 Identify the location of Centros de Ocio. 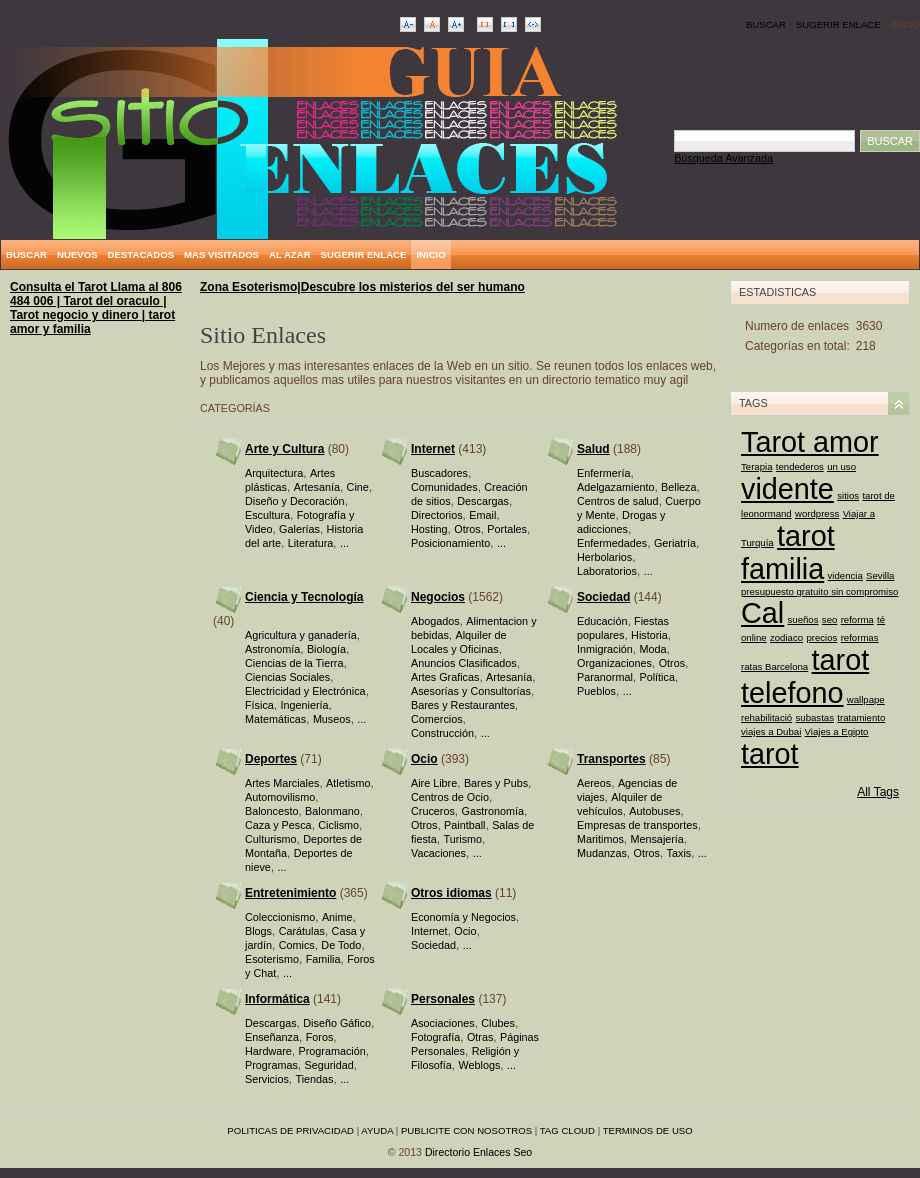
(450, 797).